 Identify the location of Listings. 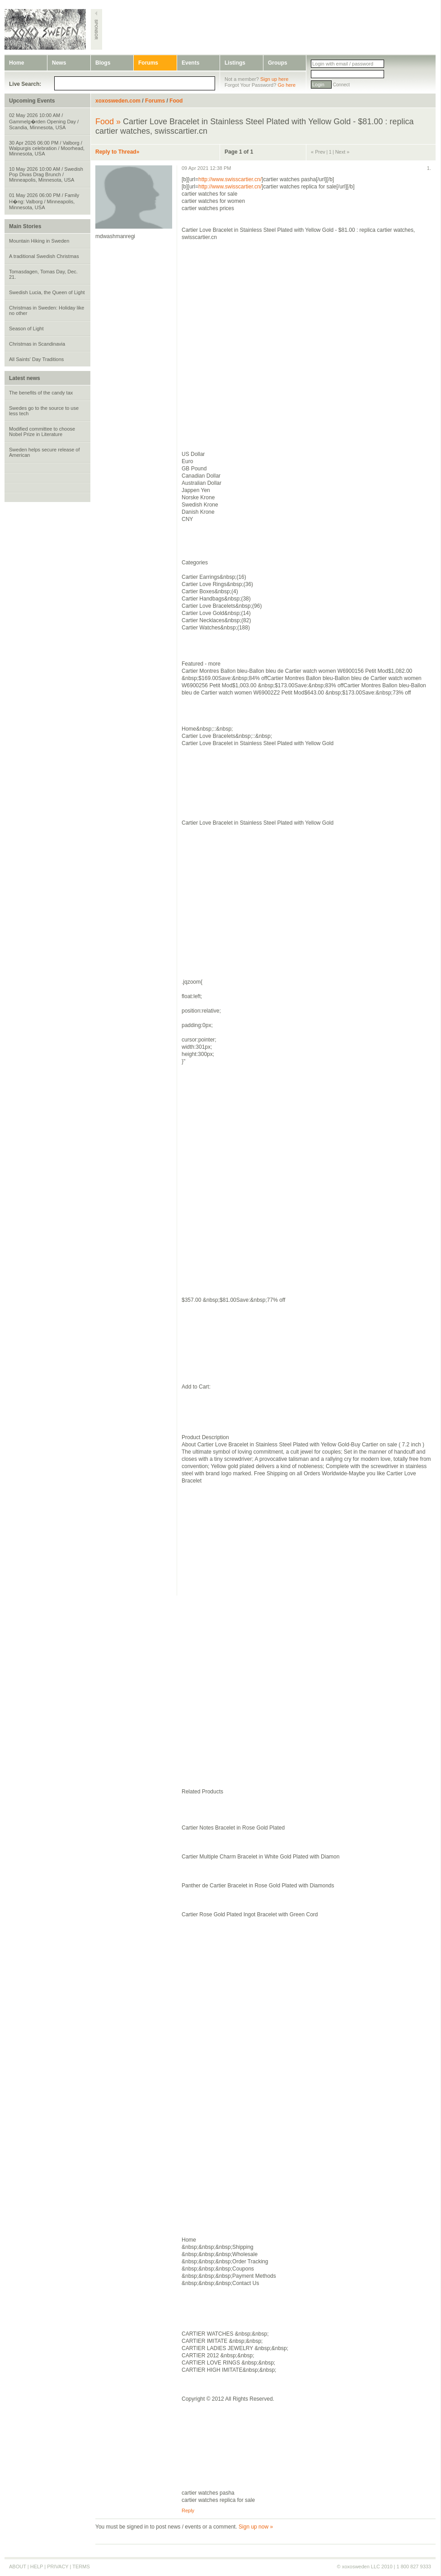
(235, 63).